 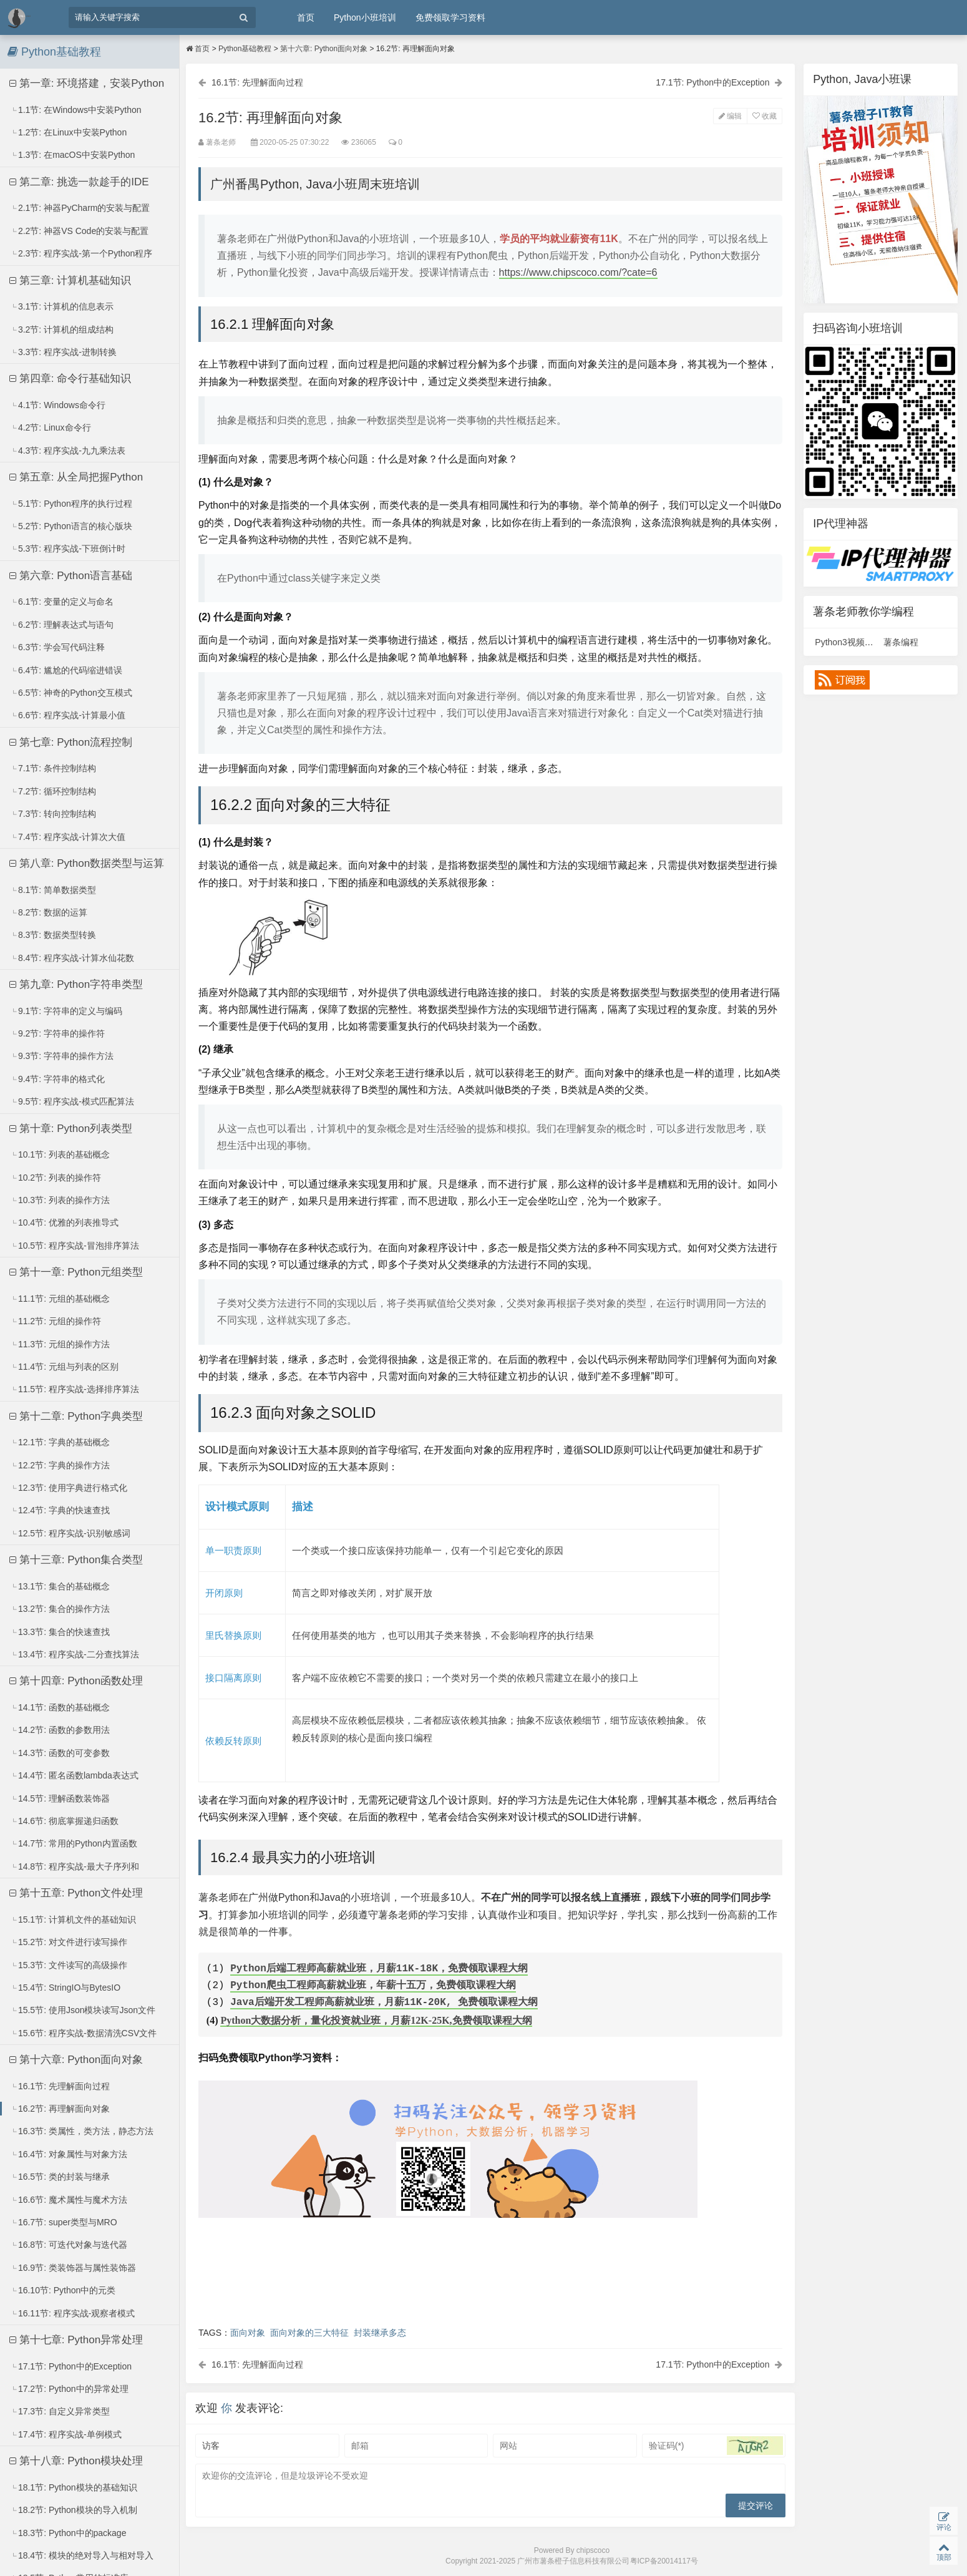 I want to click on 15.4节: StringIO与BytesIO, so click(x=65, y=1988).